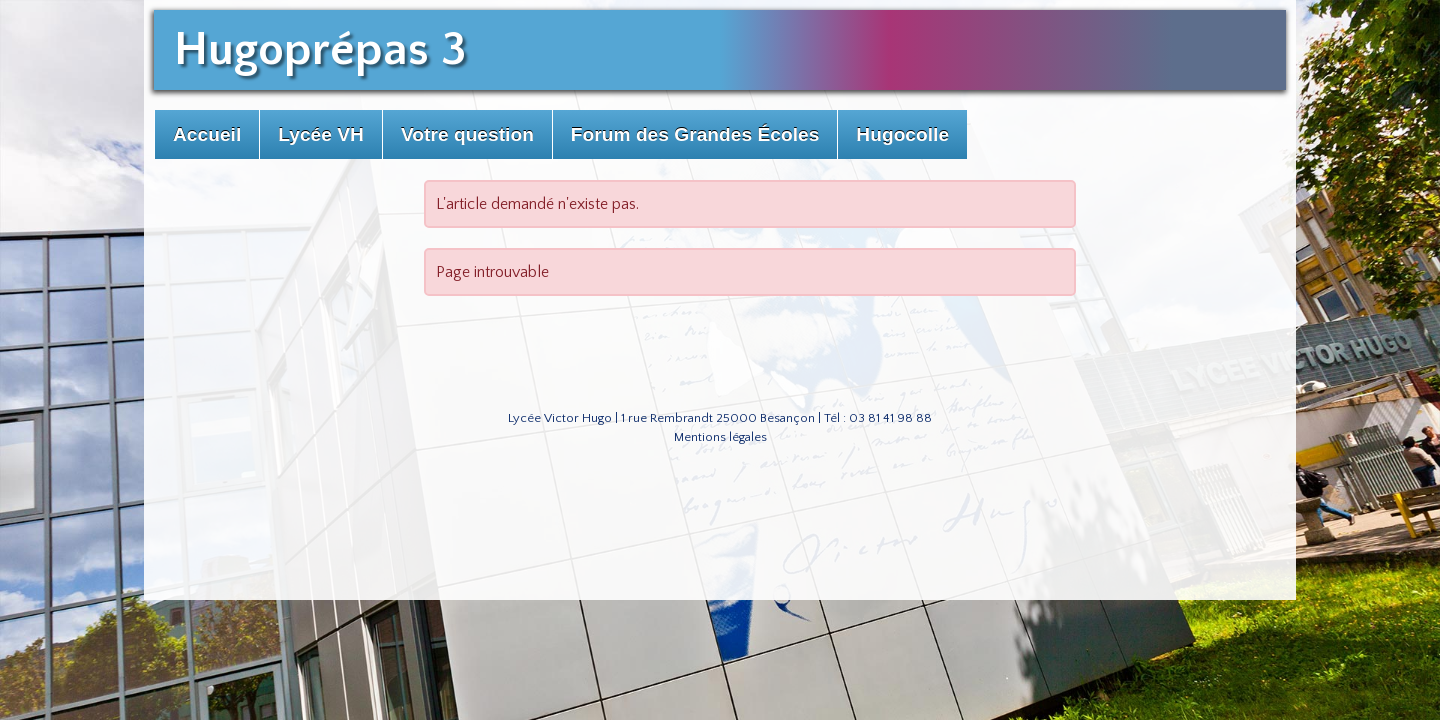  I want to click on Forum des Grandes Écoles, so click(695, 134).